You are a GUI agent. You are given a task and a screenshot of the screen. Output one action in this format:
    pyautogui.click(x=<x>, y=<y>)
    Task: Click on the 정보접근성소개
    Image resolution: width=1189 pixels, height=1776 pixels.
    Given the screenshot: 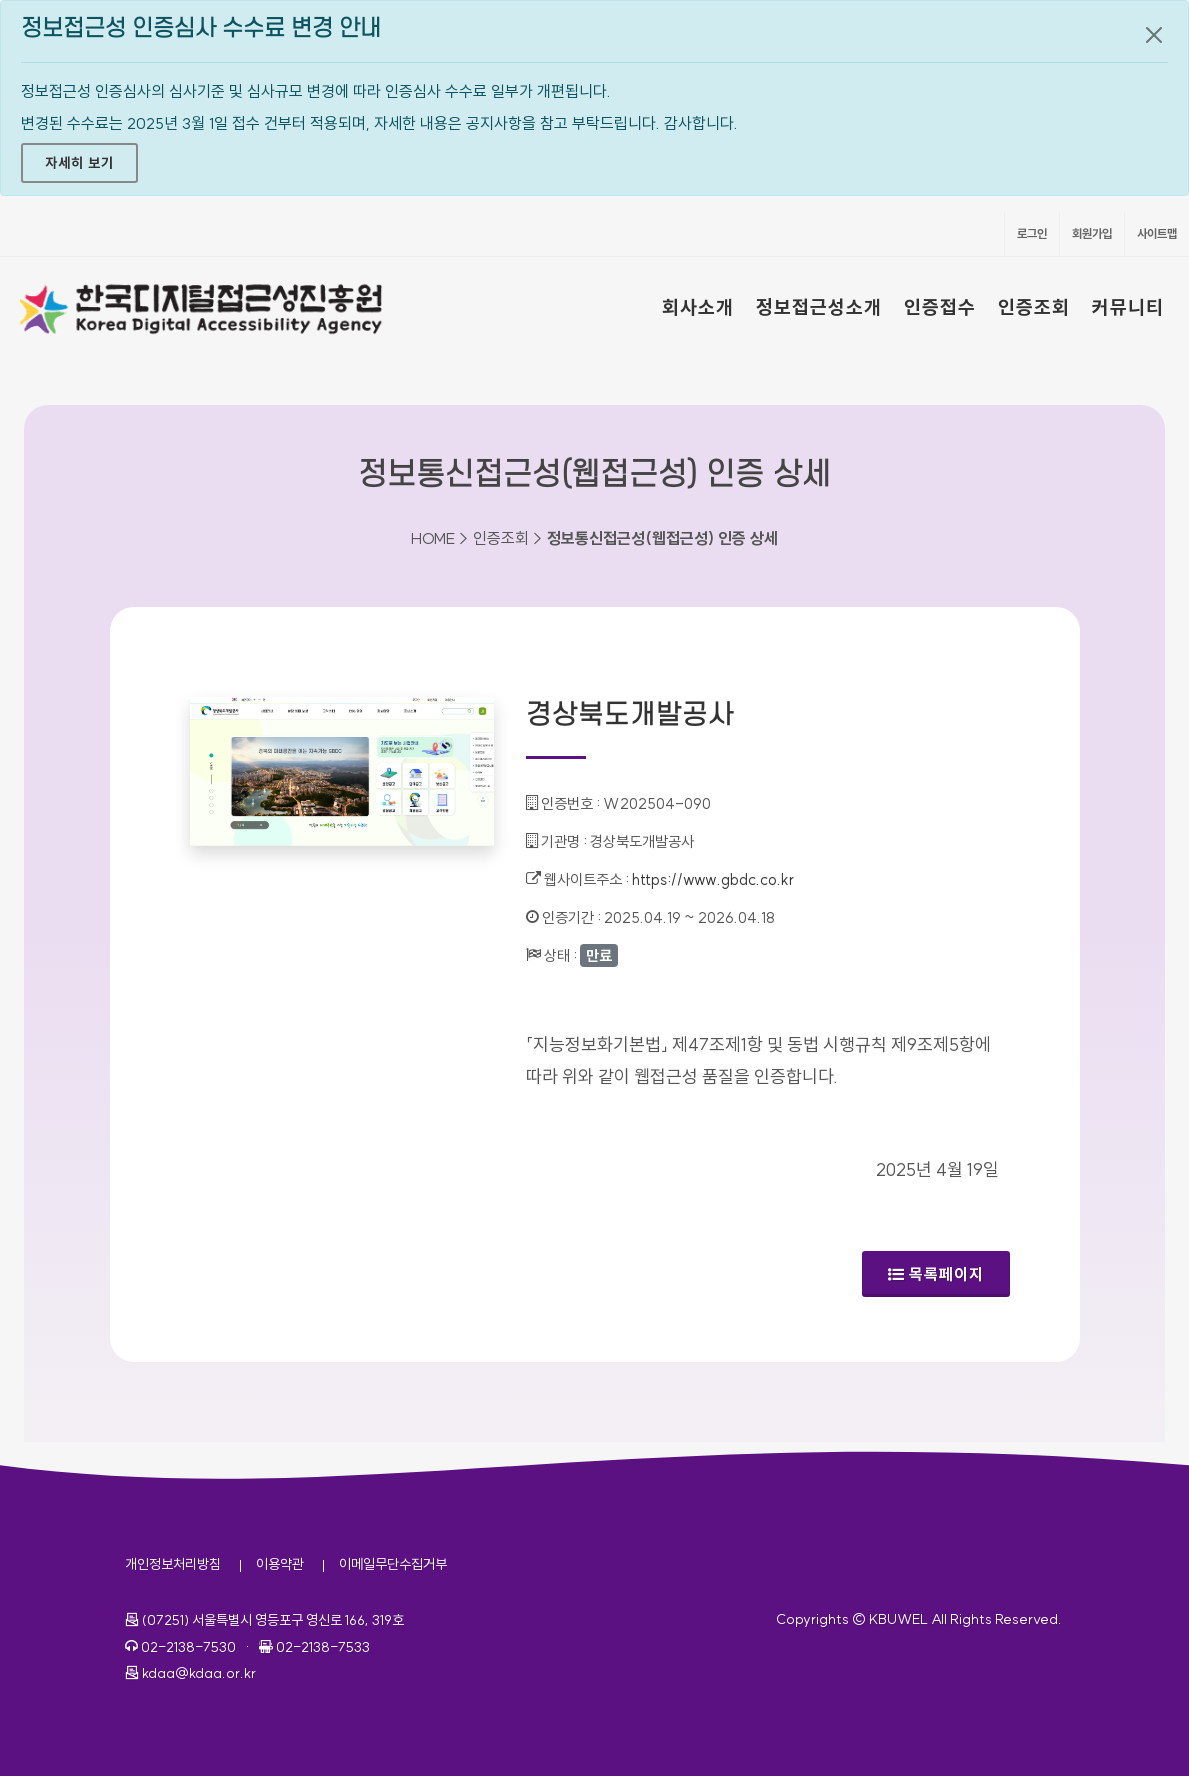 What is the action you would take?
    pyautogui.click(x=819, y=307)
    